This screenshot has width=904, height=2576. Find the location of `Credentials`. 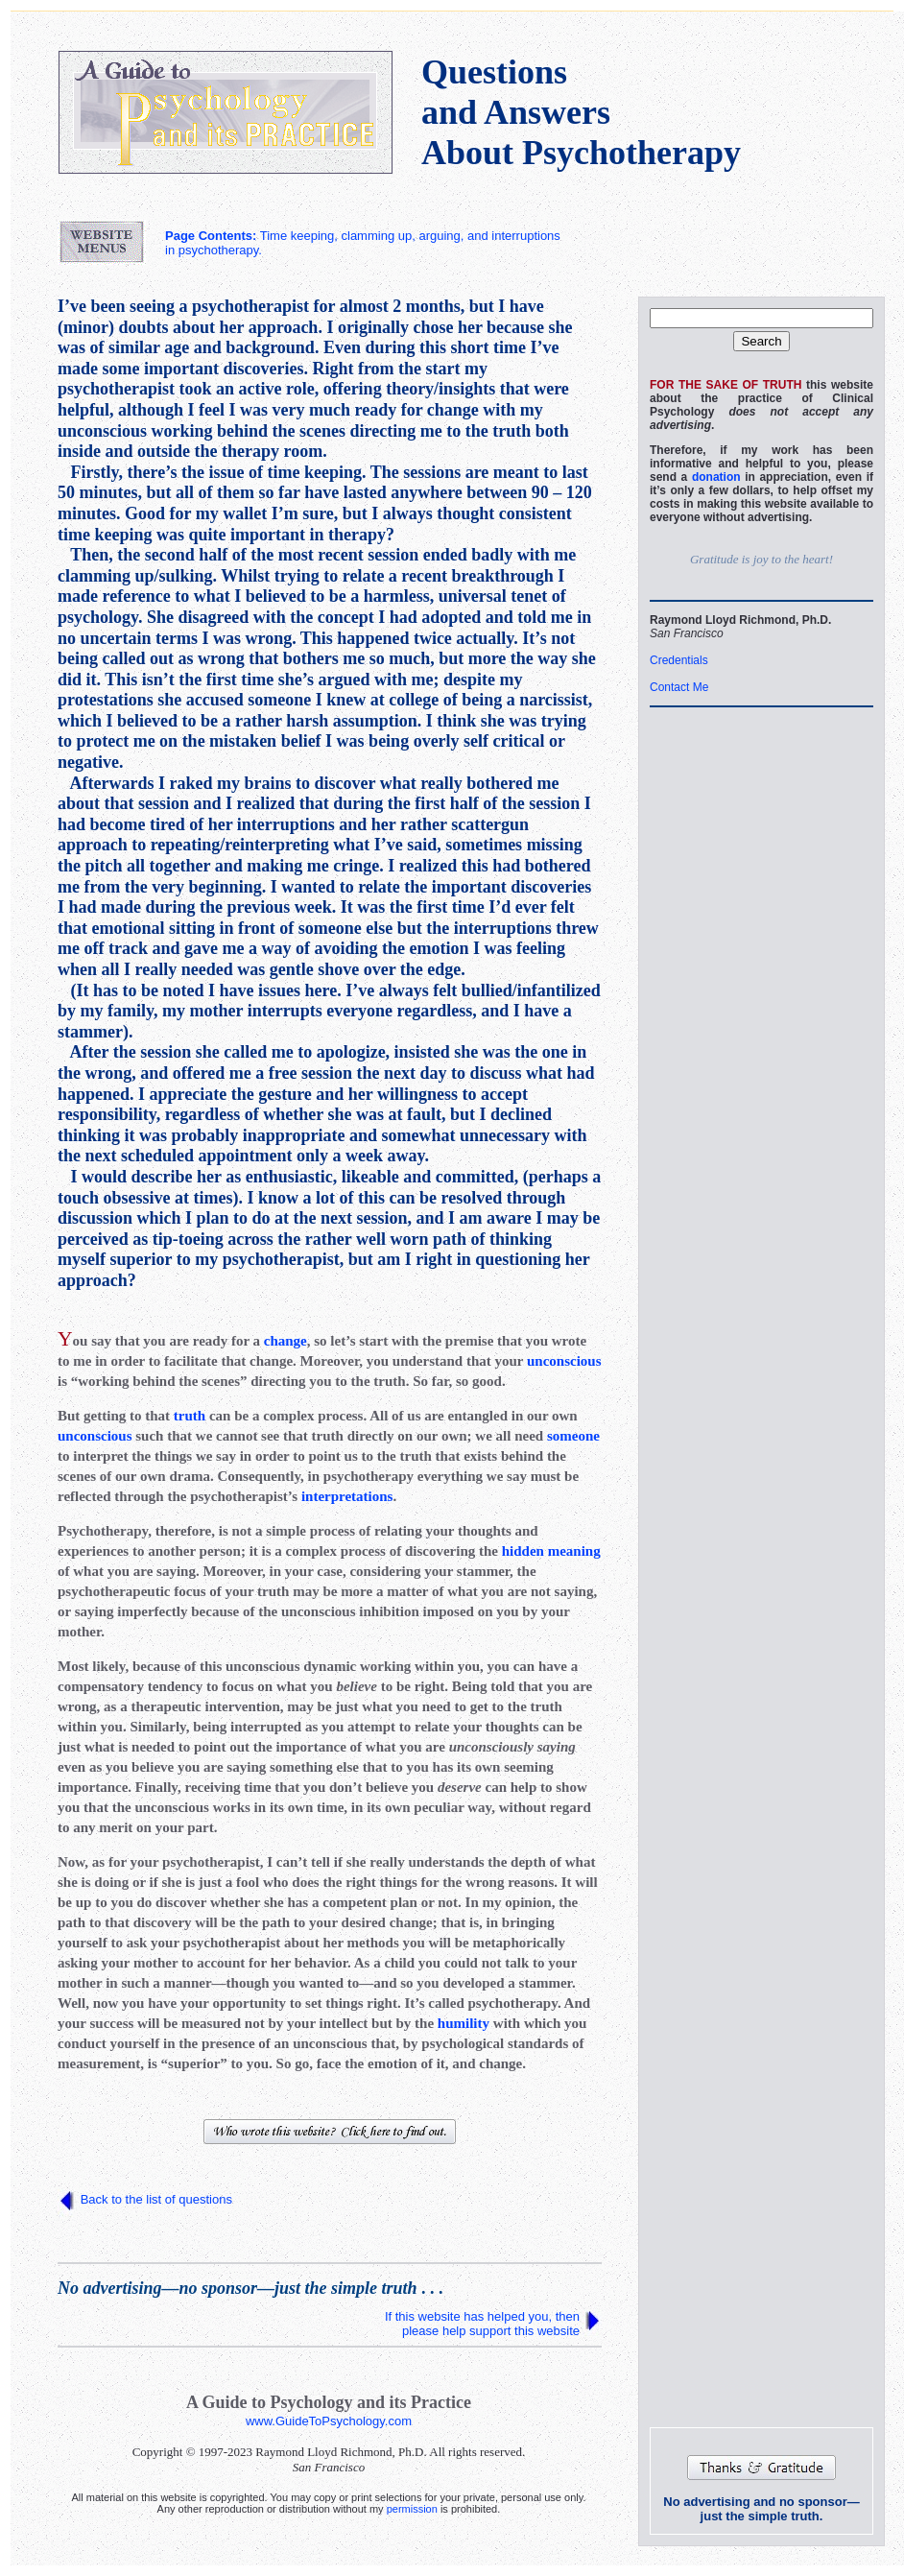

Credentials is located at coordinates (679, 660).